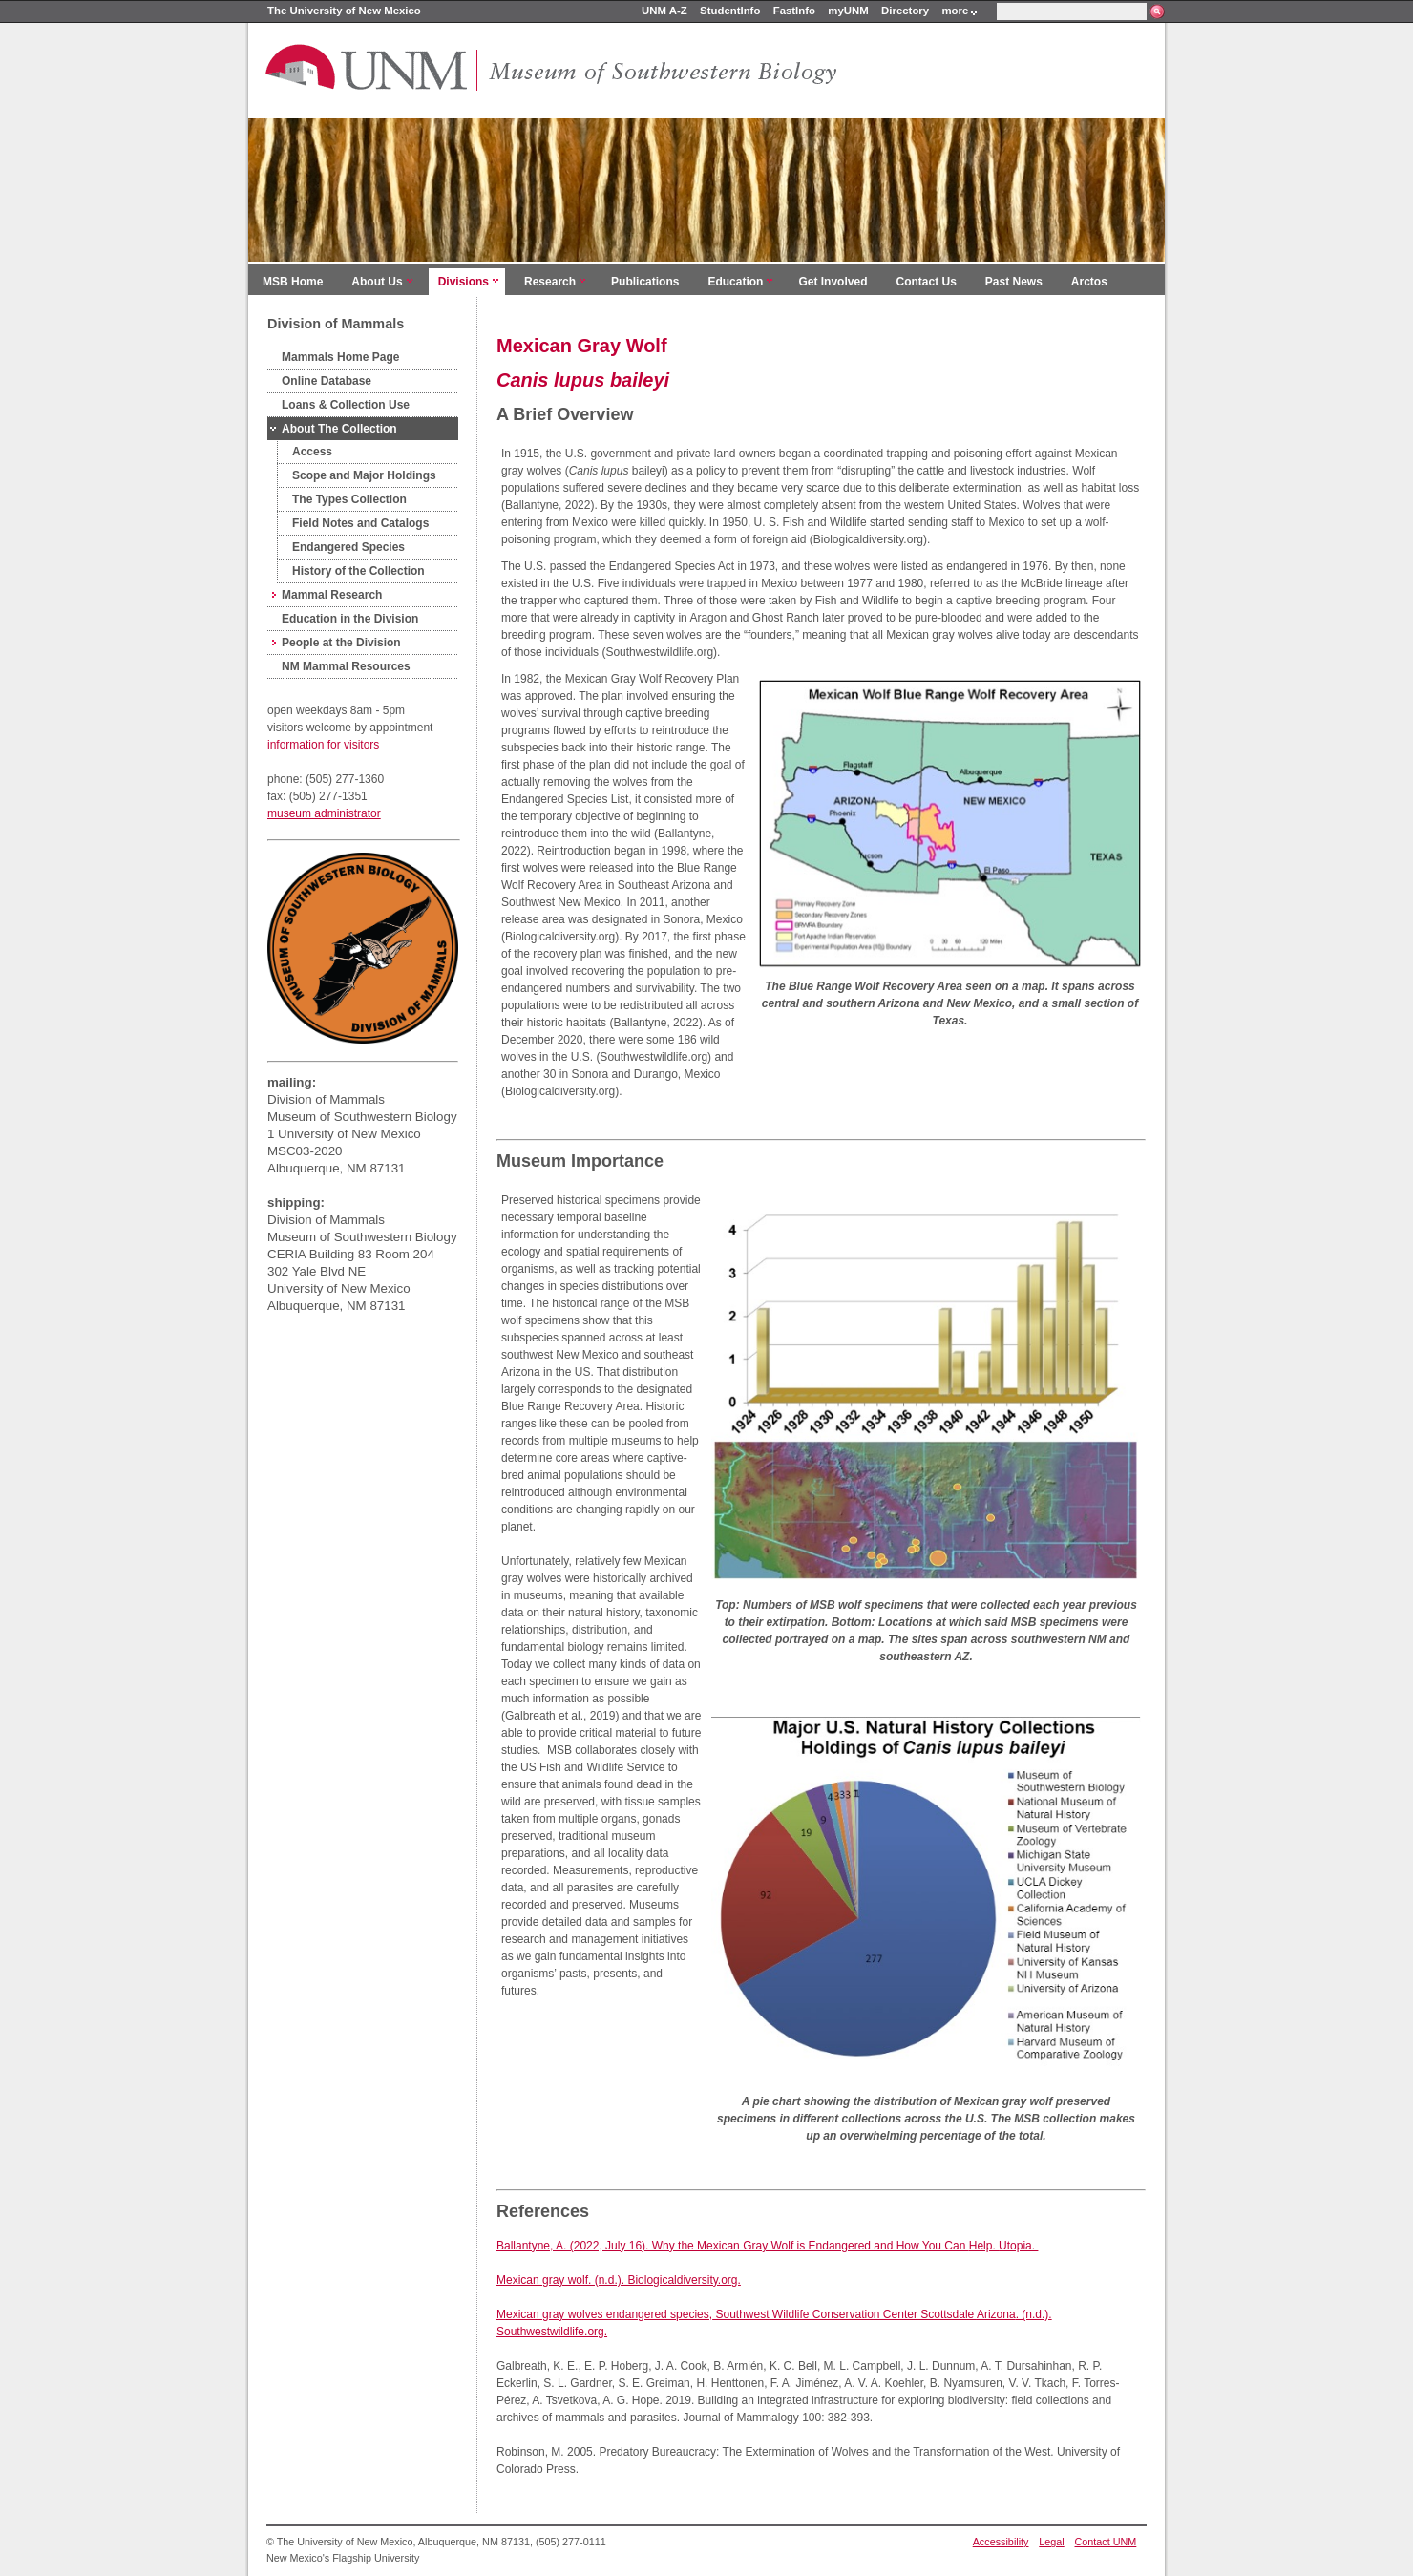 Image resolution: width=1413 pixels, height=2576 pixels. What do you see at coordinates (1106, 2541) in the screenshot?
I see `Contact UNM` at bounding box center [1106, 2541].